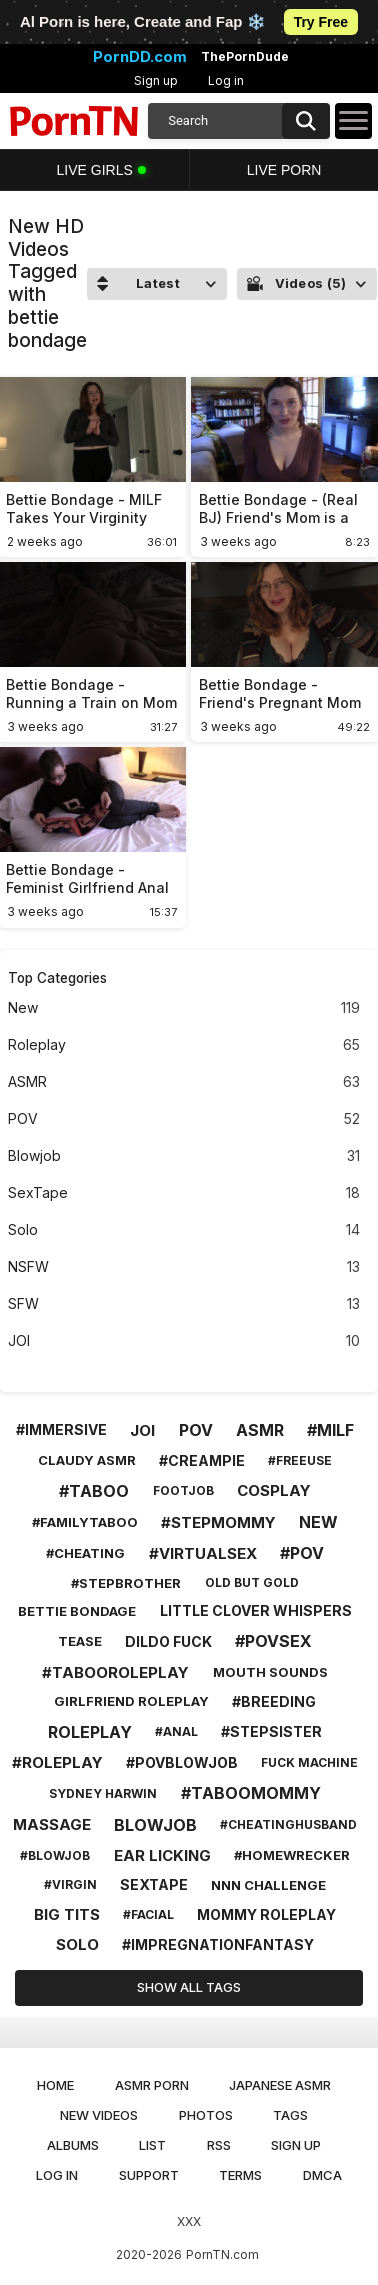 This screenshot has height=2285, width=378. I want to click on massage, so click(52, 1824).